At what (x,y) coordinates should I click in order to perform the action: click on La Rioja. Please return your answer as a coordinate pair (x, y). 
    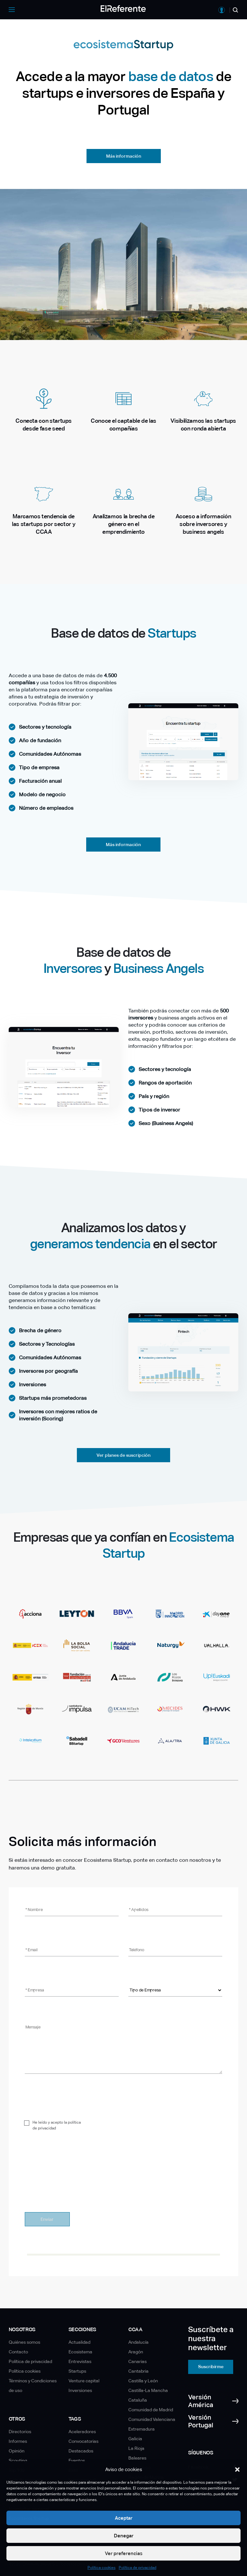
    Looking at the image, I should click on (136, 2448).